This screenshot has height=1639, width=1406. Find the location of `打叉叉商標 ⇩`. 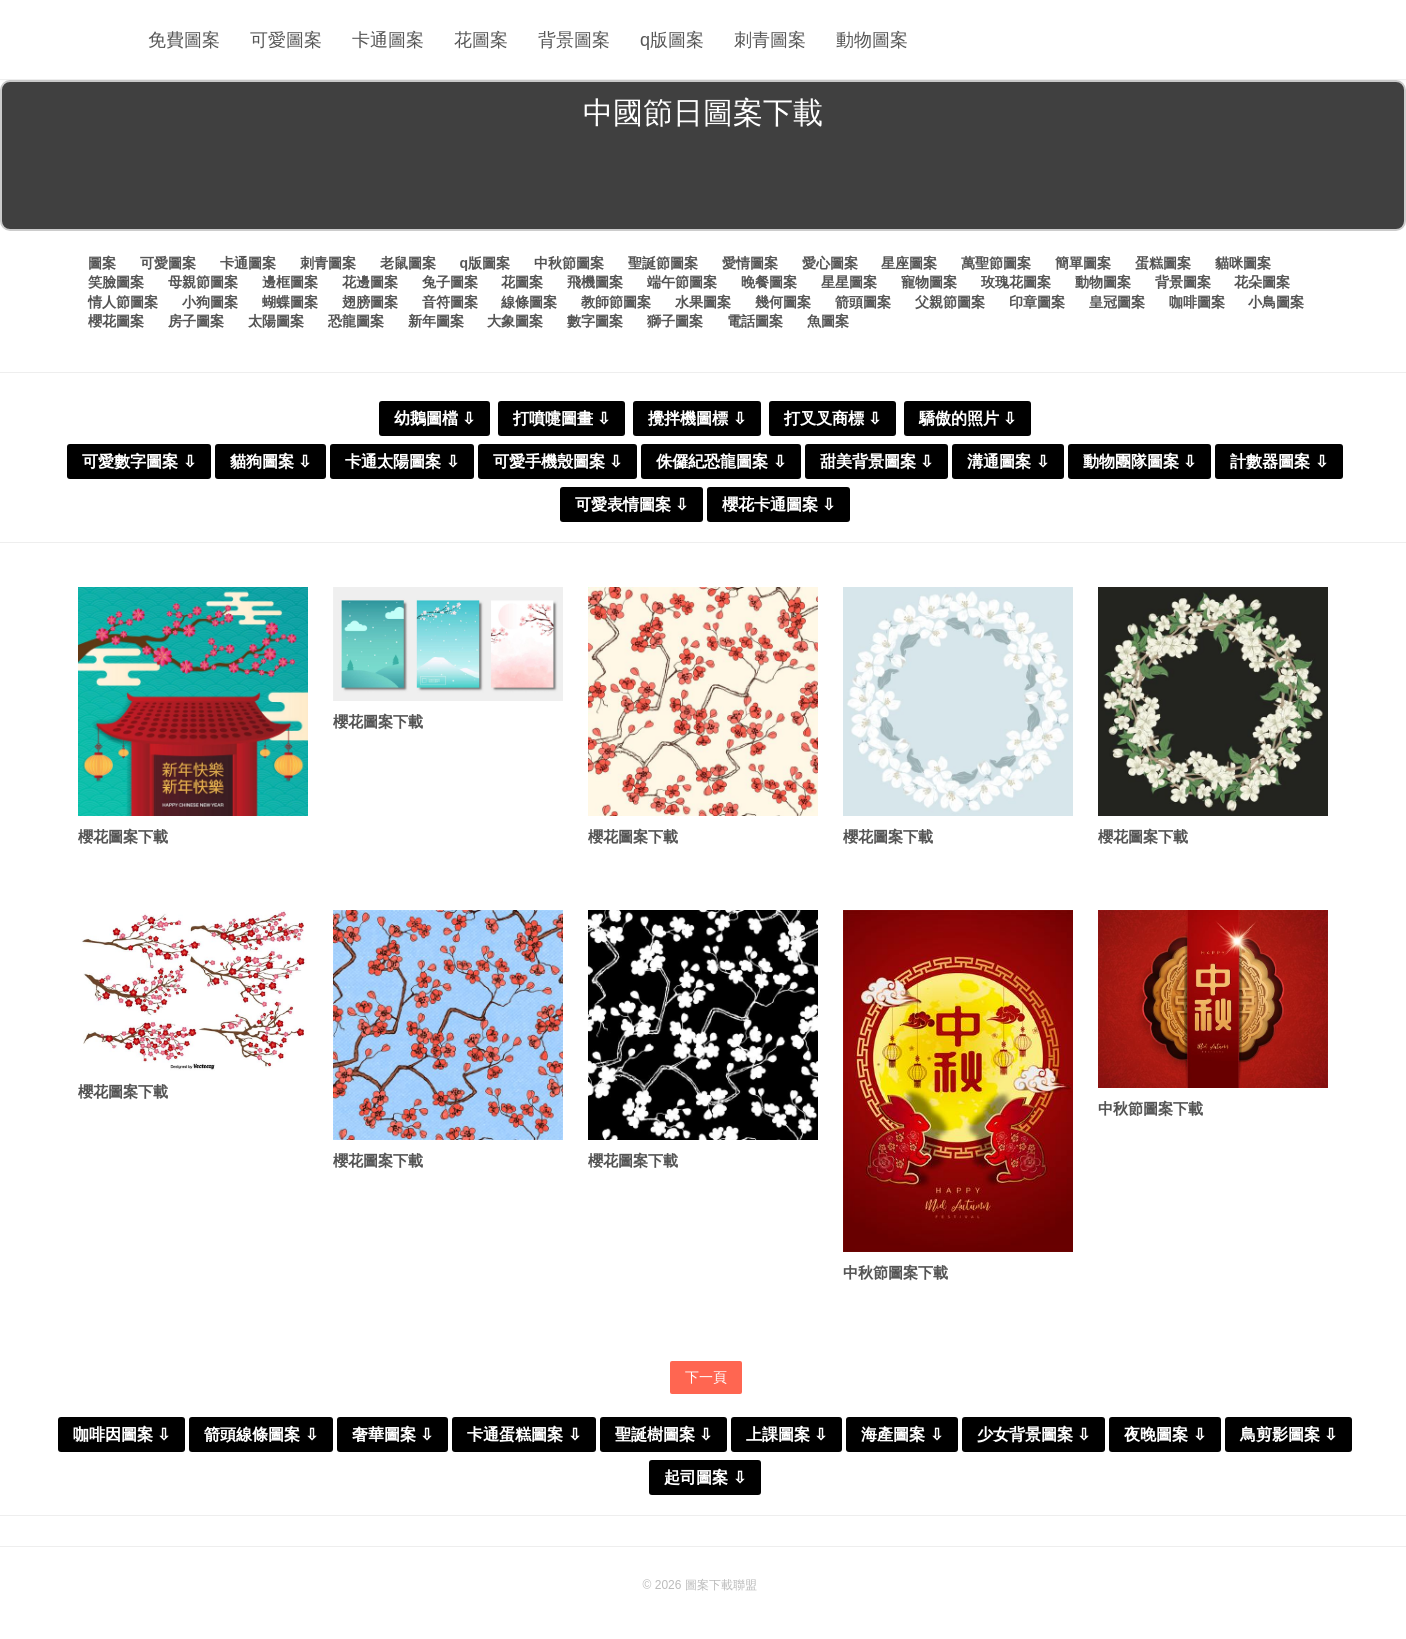

打叉叉商標 ⇩ is located at coordinates (832, 418).